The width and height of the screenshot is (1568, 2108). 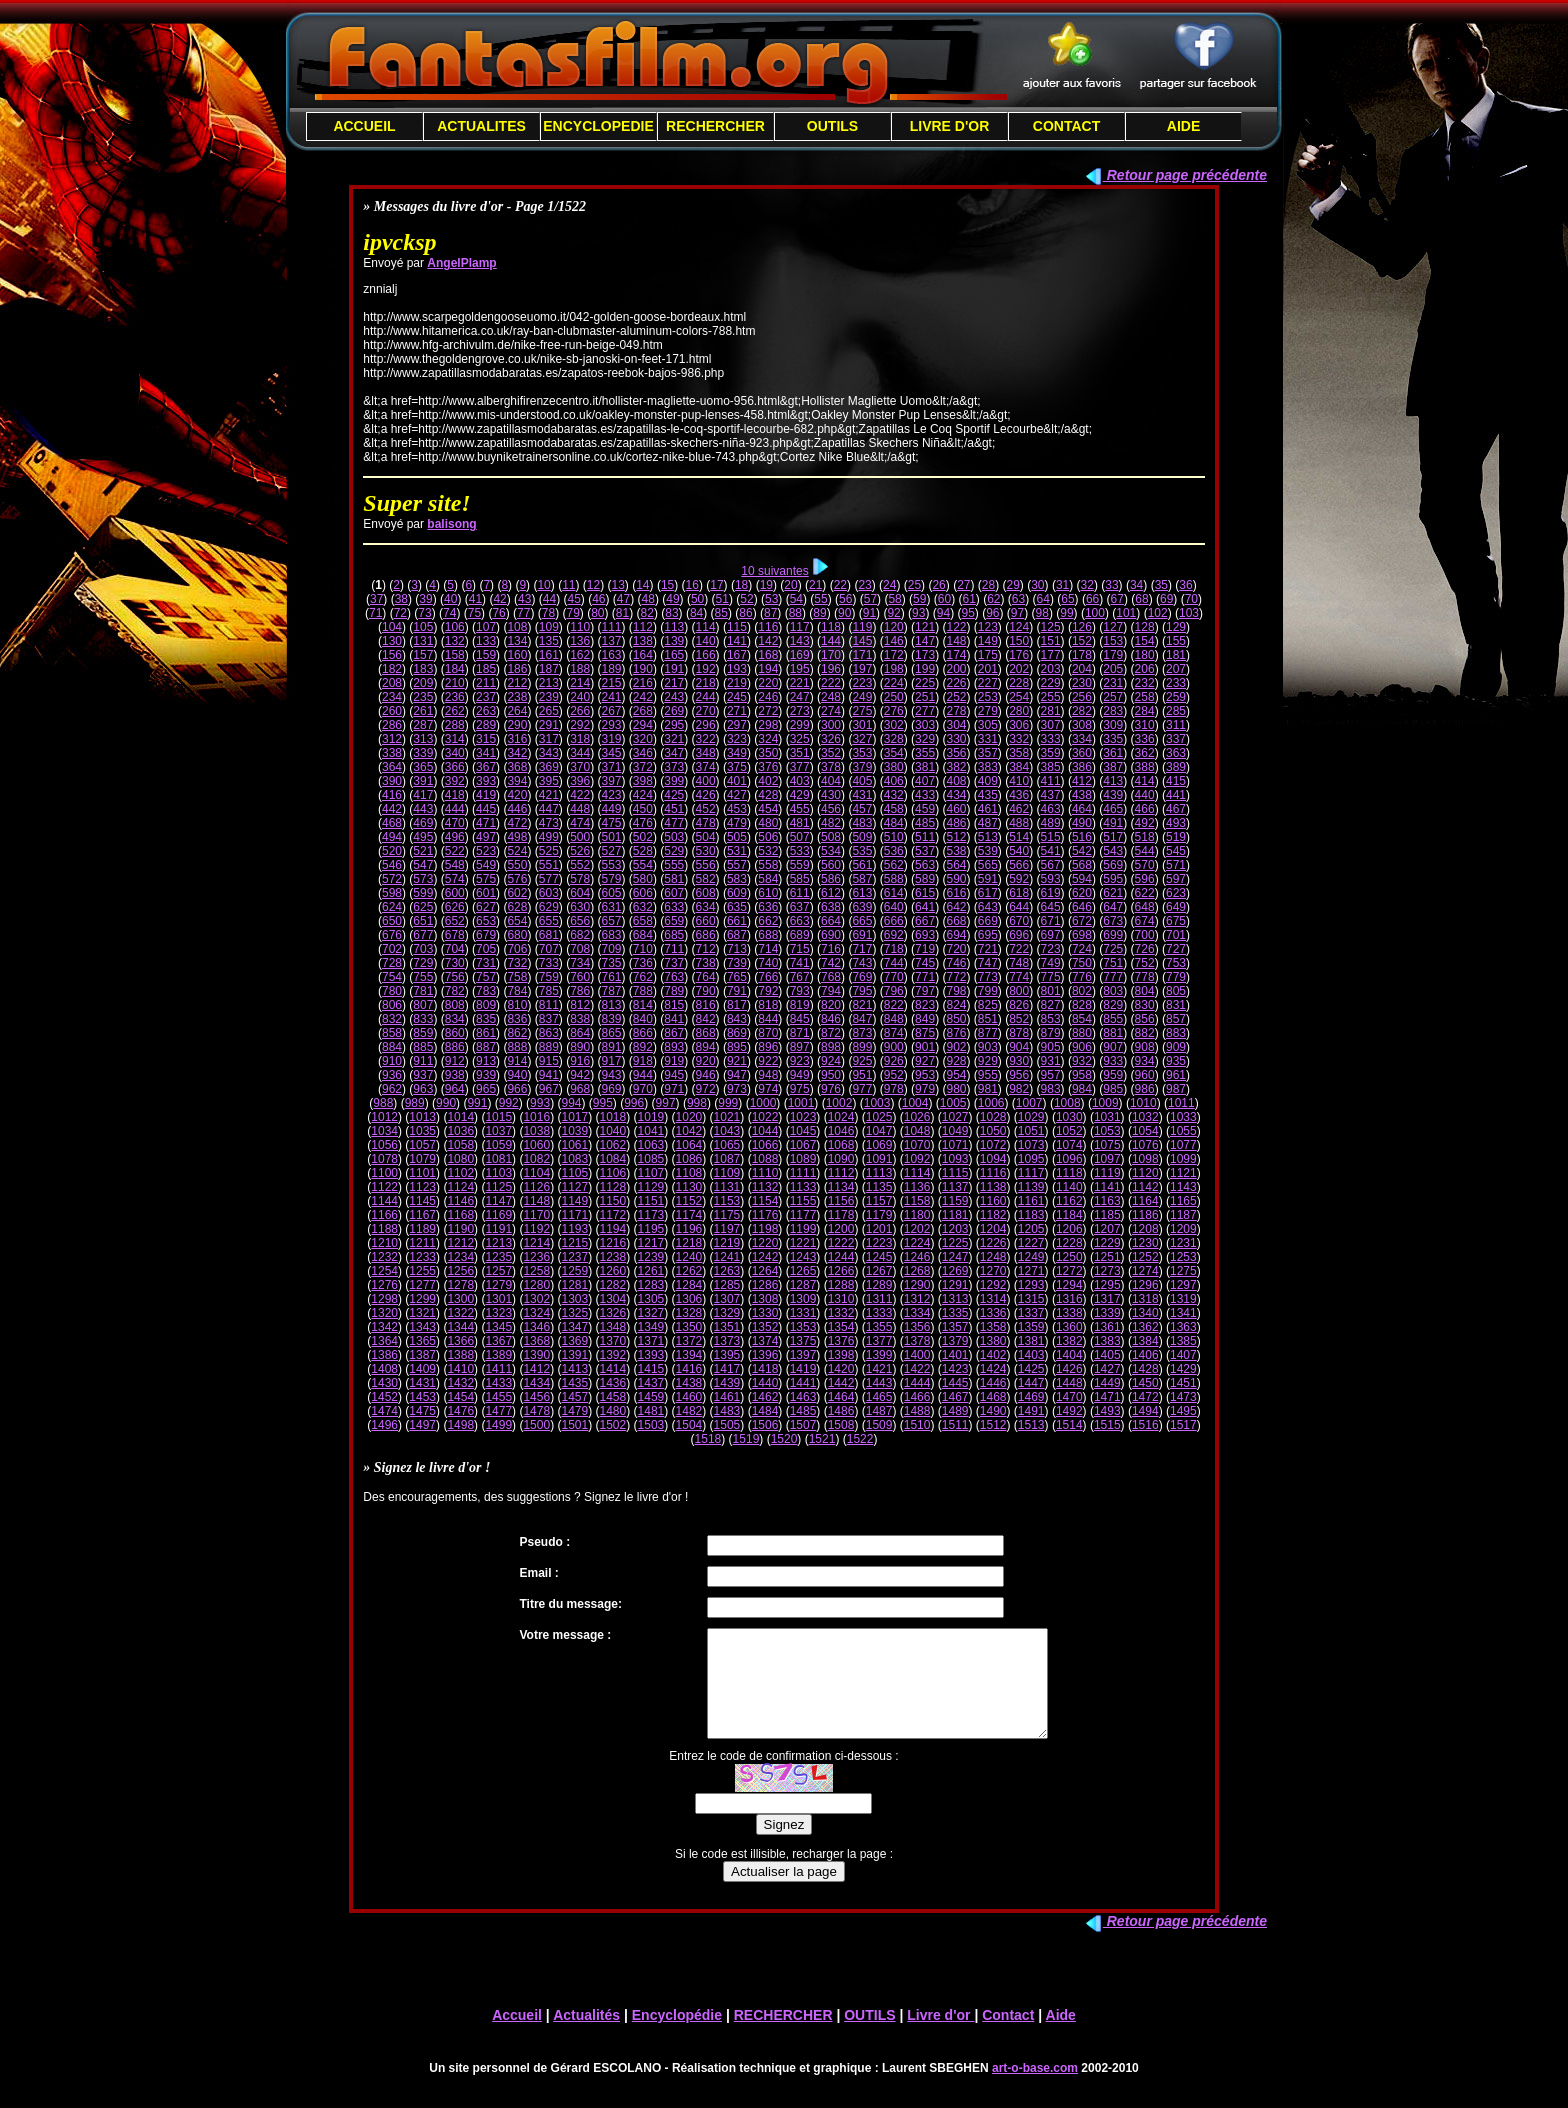 I want to click on 1289, so click(x=879, y=1285).